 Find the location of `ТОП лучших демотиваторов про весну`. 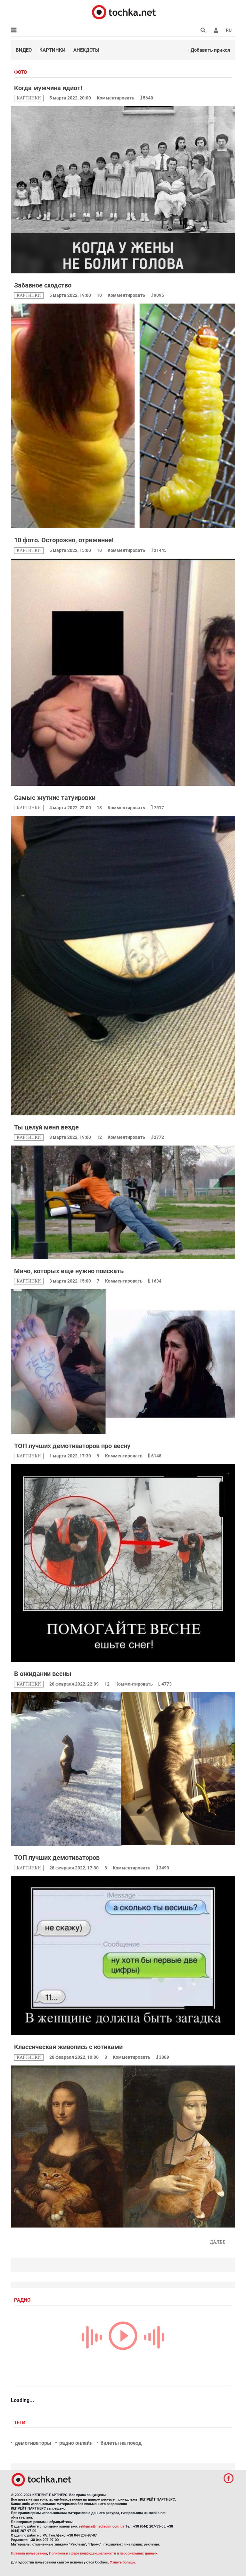

ТОП лучших демотиваторов про весну is located at coordinates (72, 1446).